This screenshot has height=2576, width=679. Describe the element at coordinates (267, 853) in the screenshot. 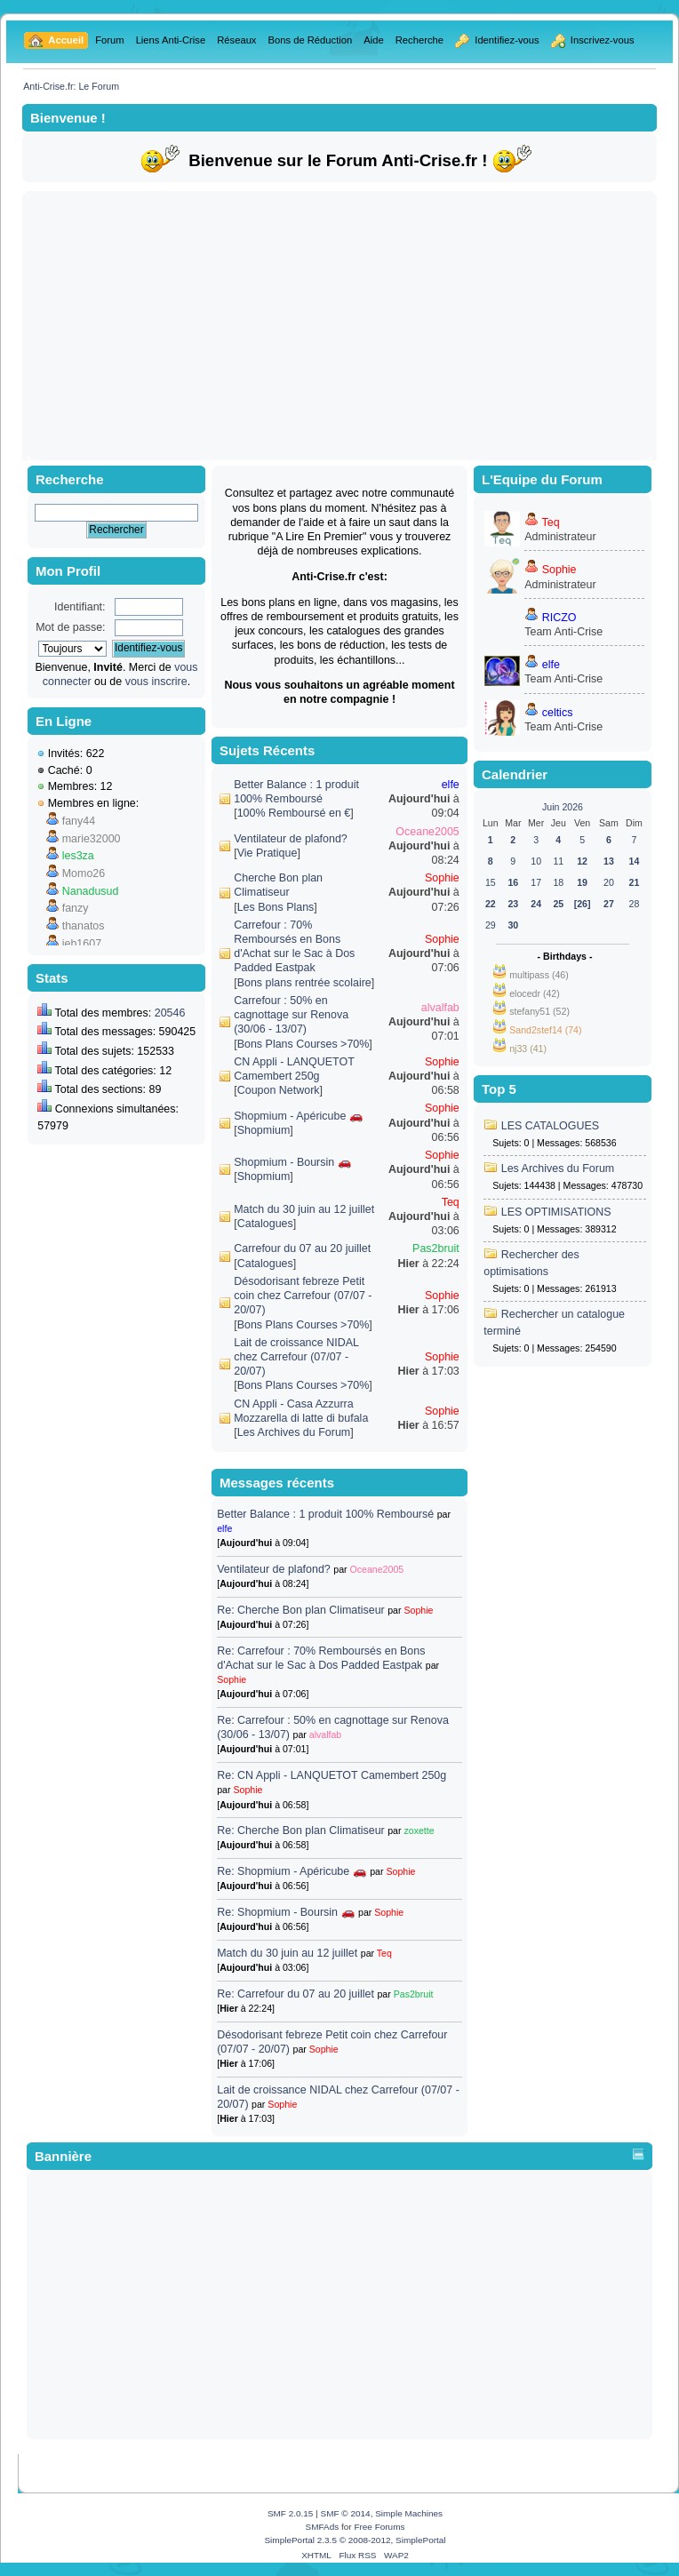

I see `Vie Pratique` at that location.